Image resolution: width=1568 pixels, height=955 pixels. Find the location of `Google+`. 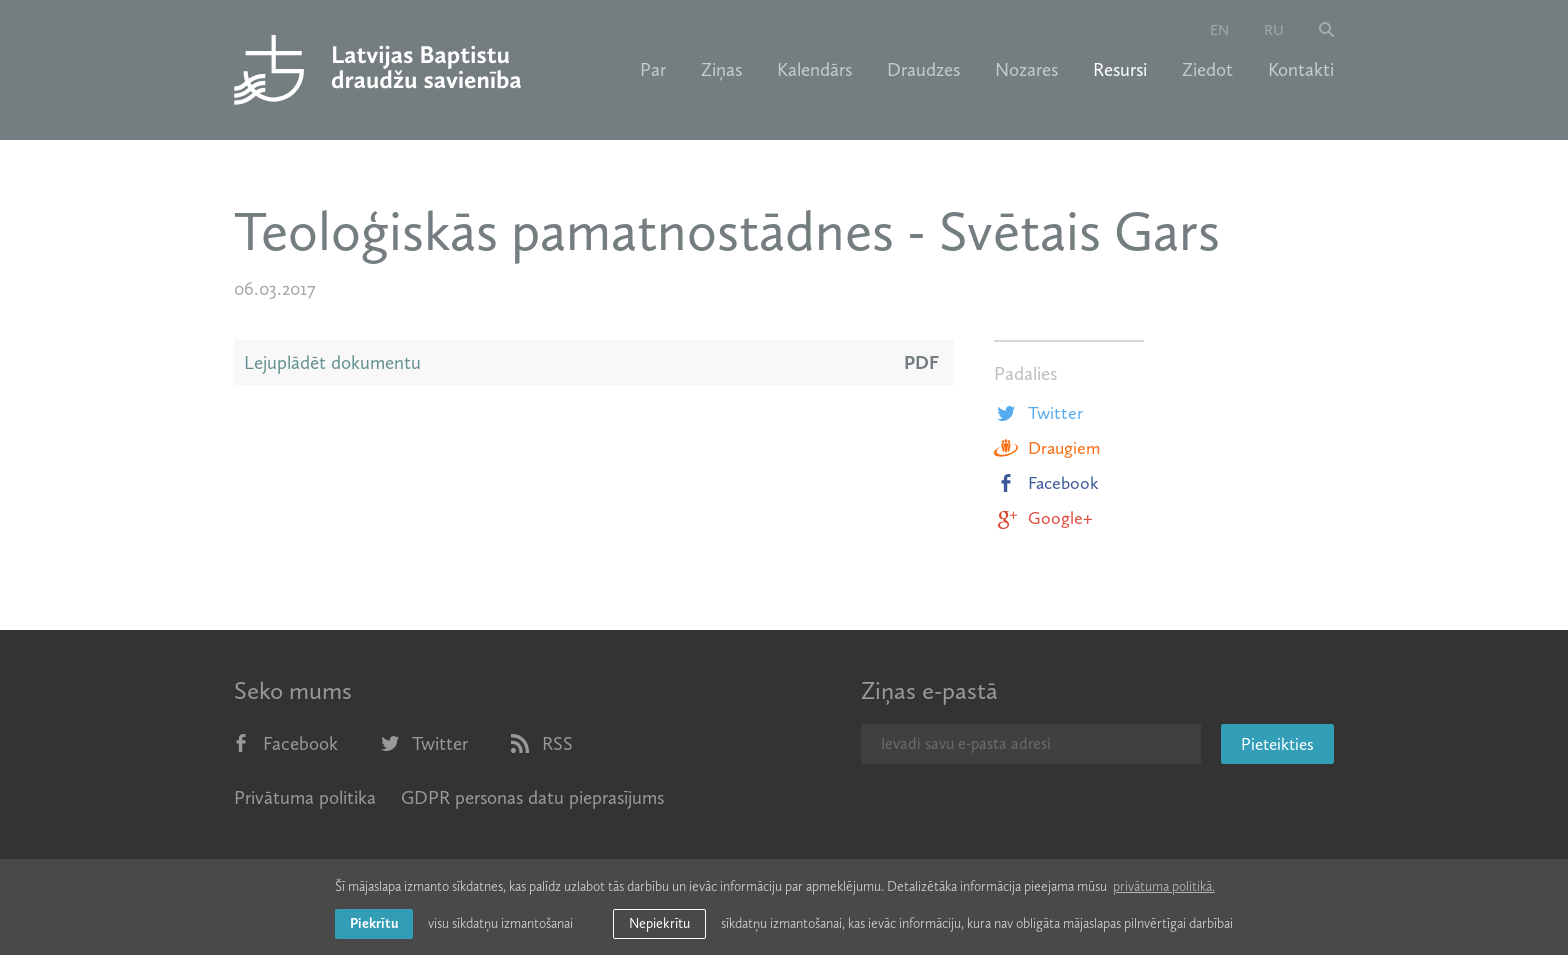

Google+ is located at coordinates (1043, 518).